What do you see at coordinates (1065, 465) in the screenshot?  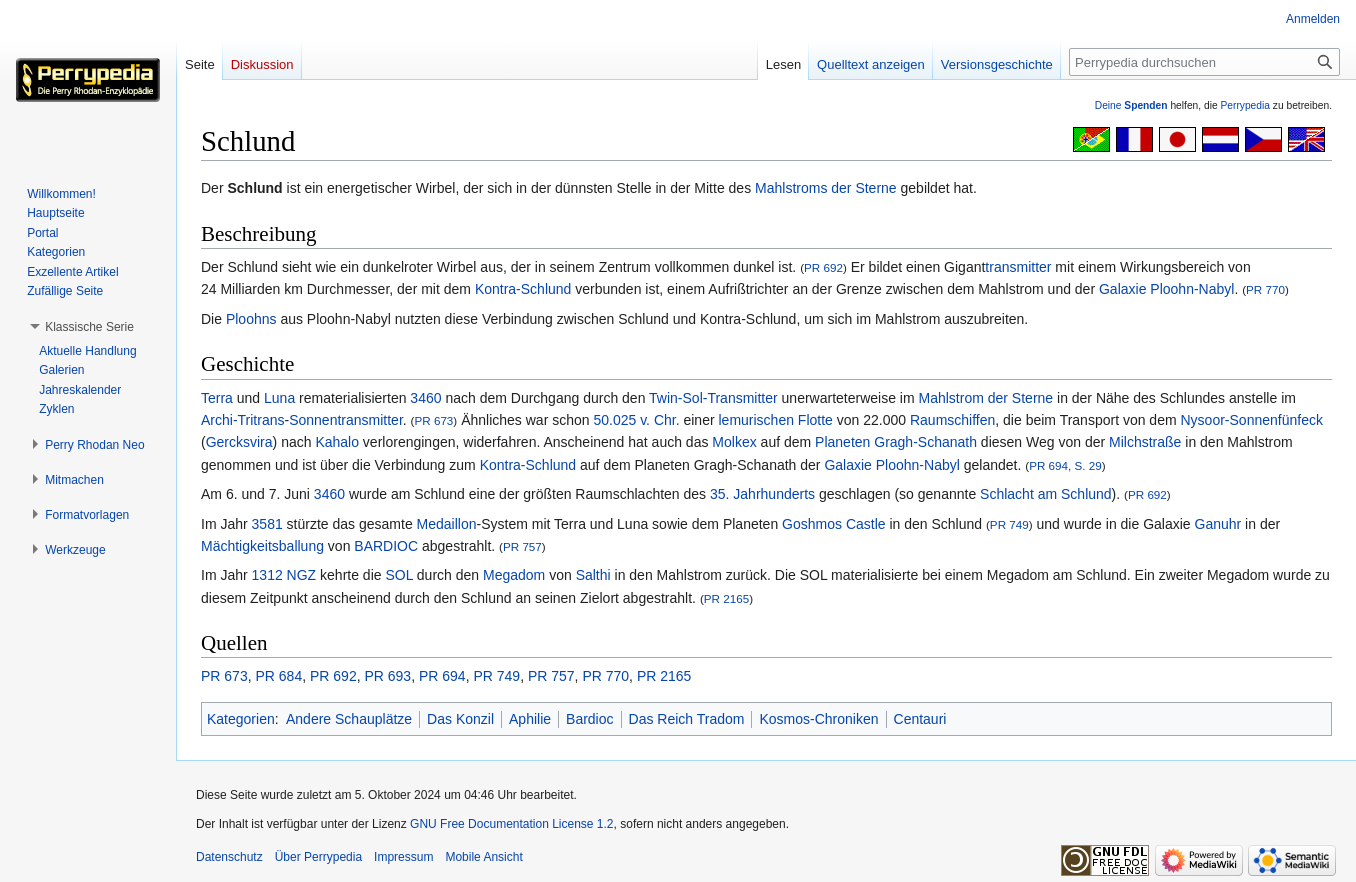 I see `PR 694, S. 29` at bounding box center [1065, 465].